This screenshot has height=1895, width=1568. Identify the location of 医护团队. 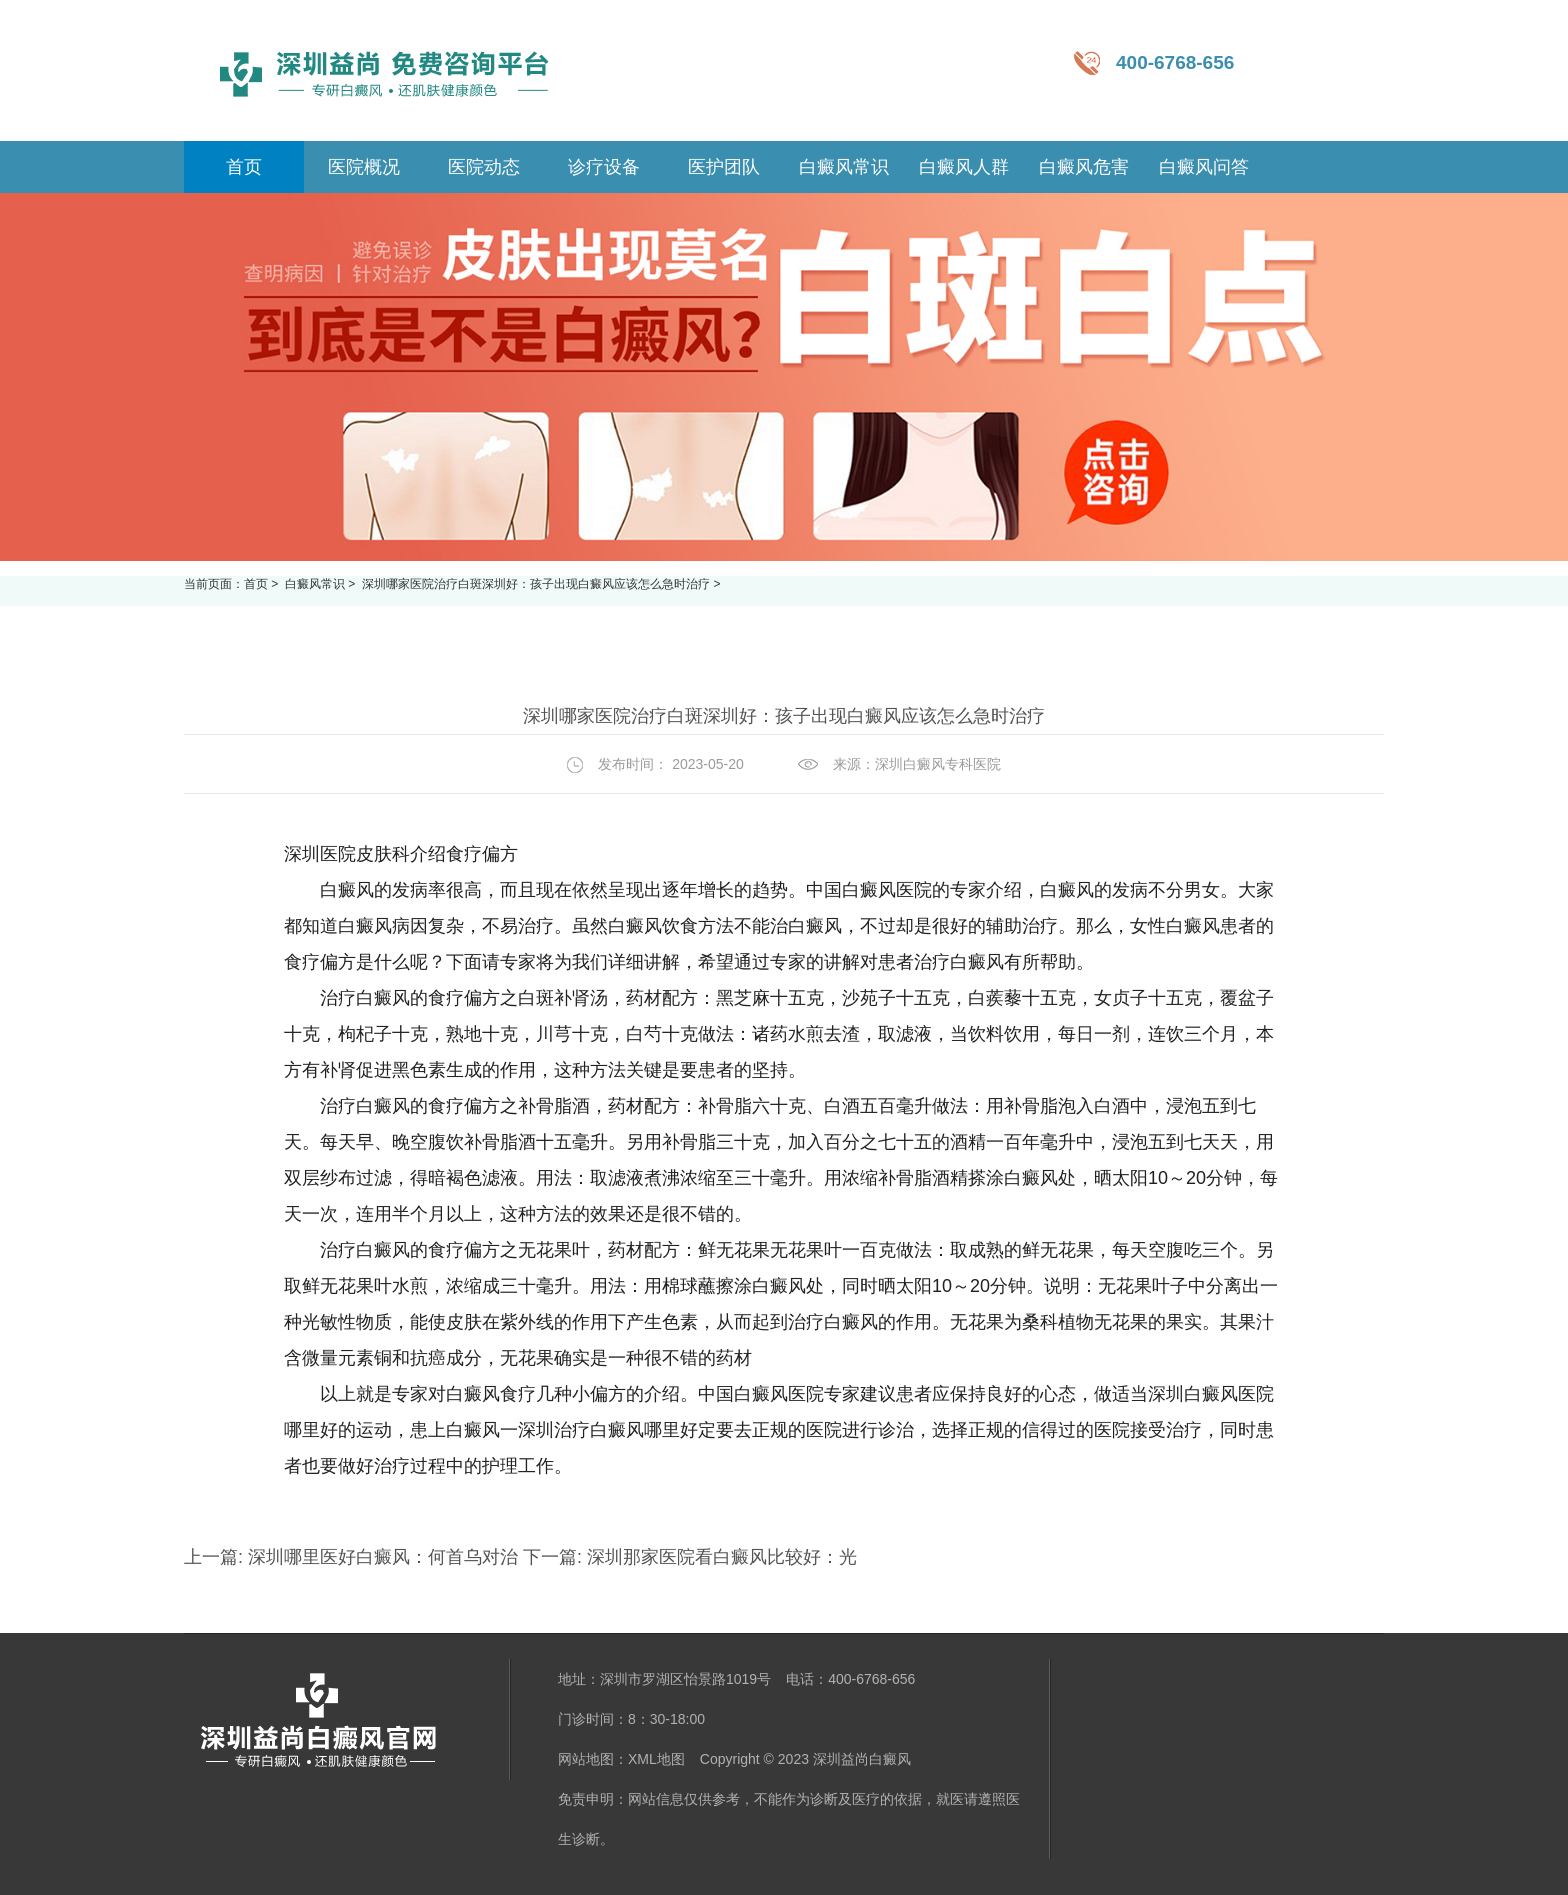
(724, 167).